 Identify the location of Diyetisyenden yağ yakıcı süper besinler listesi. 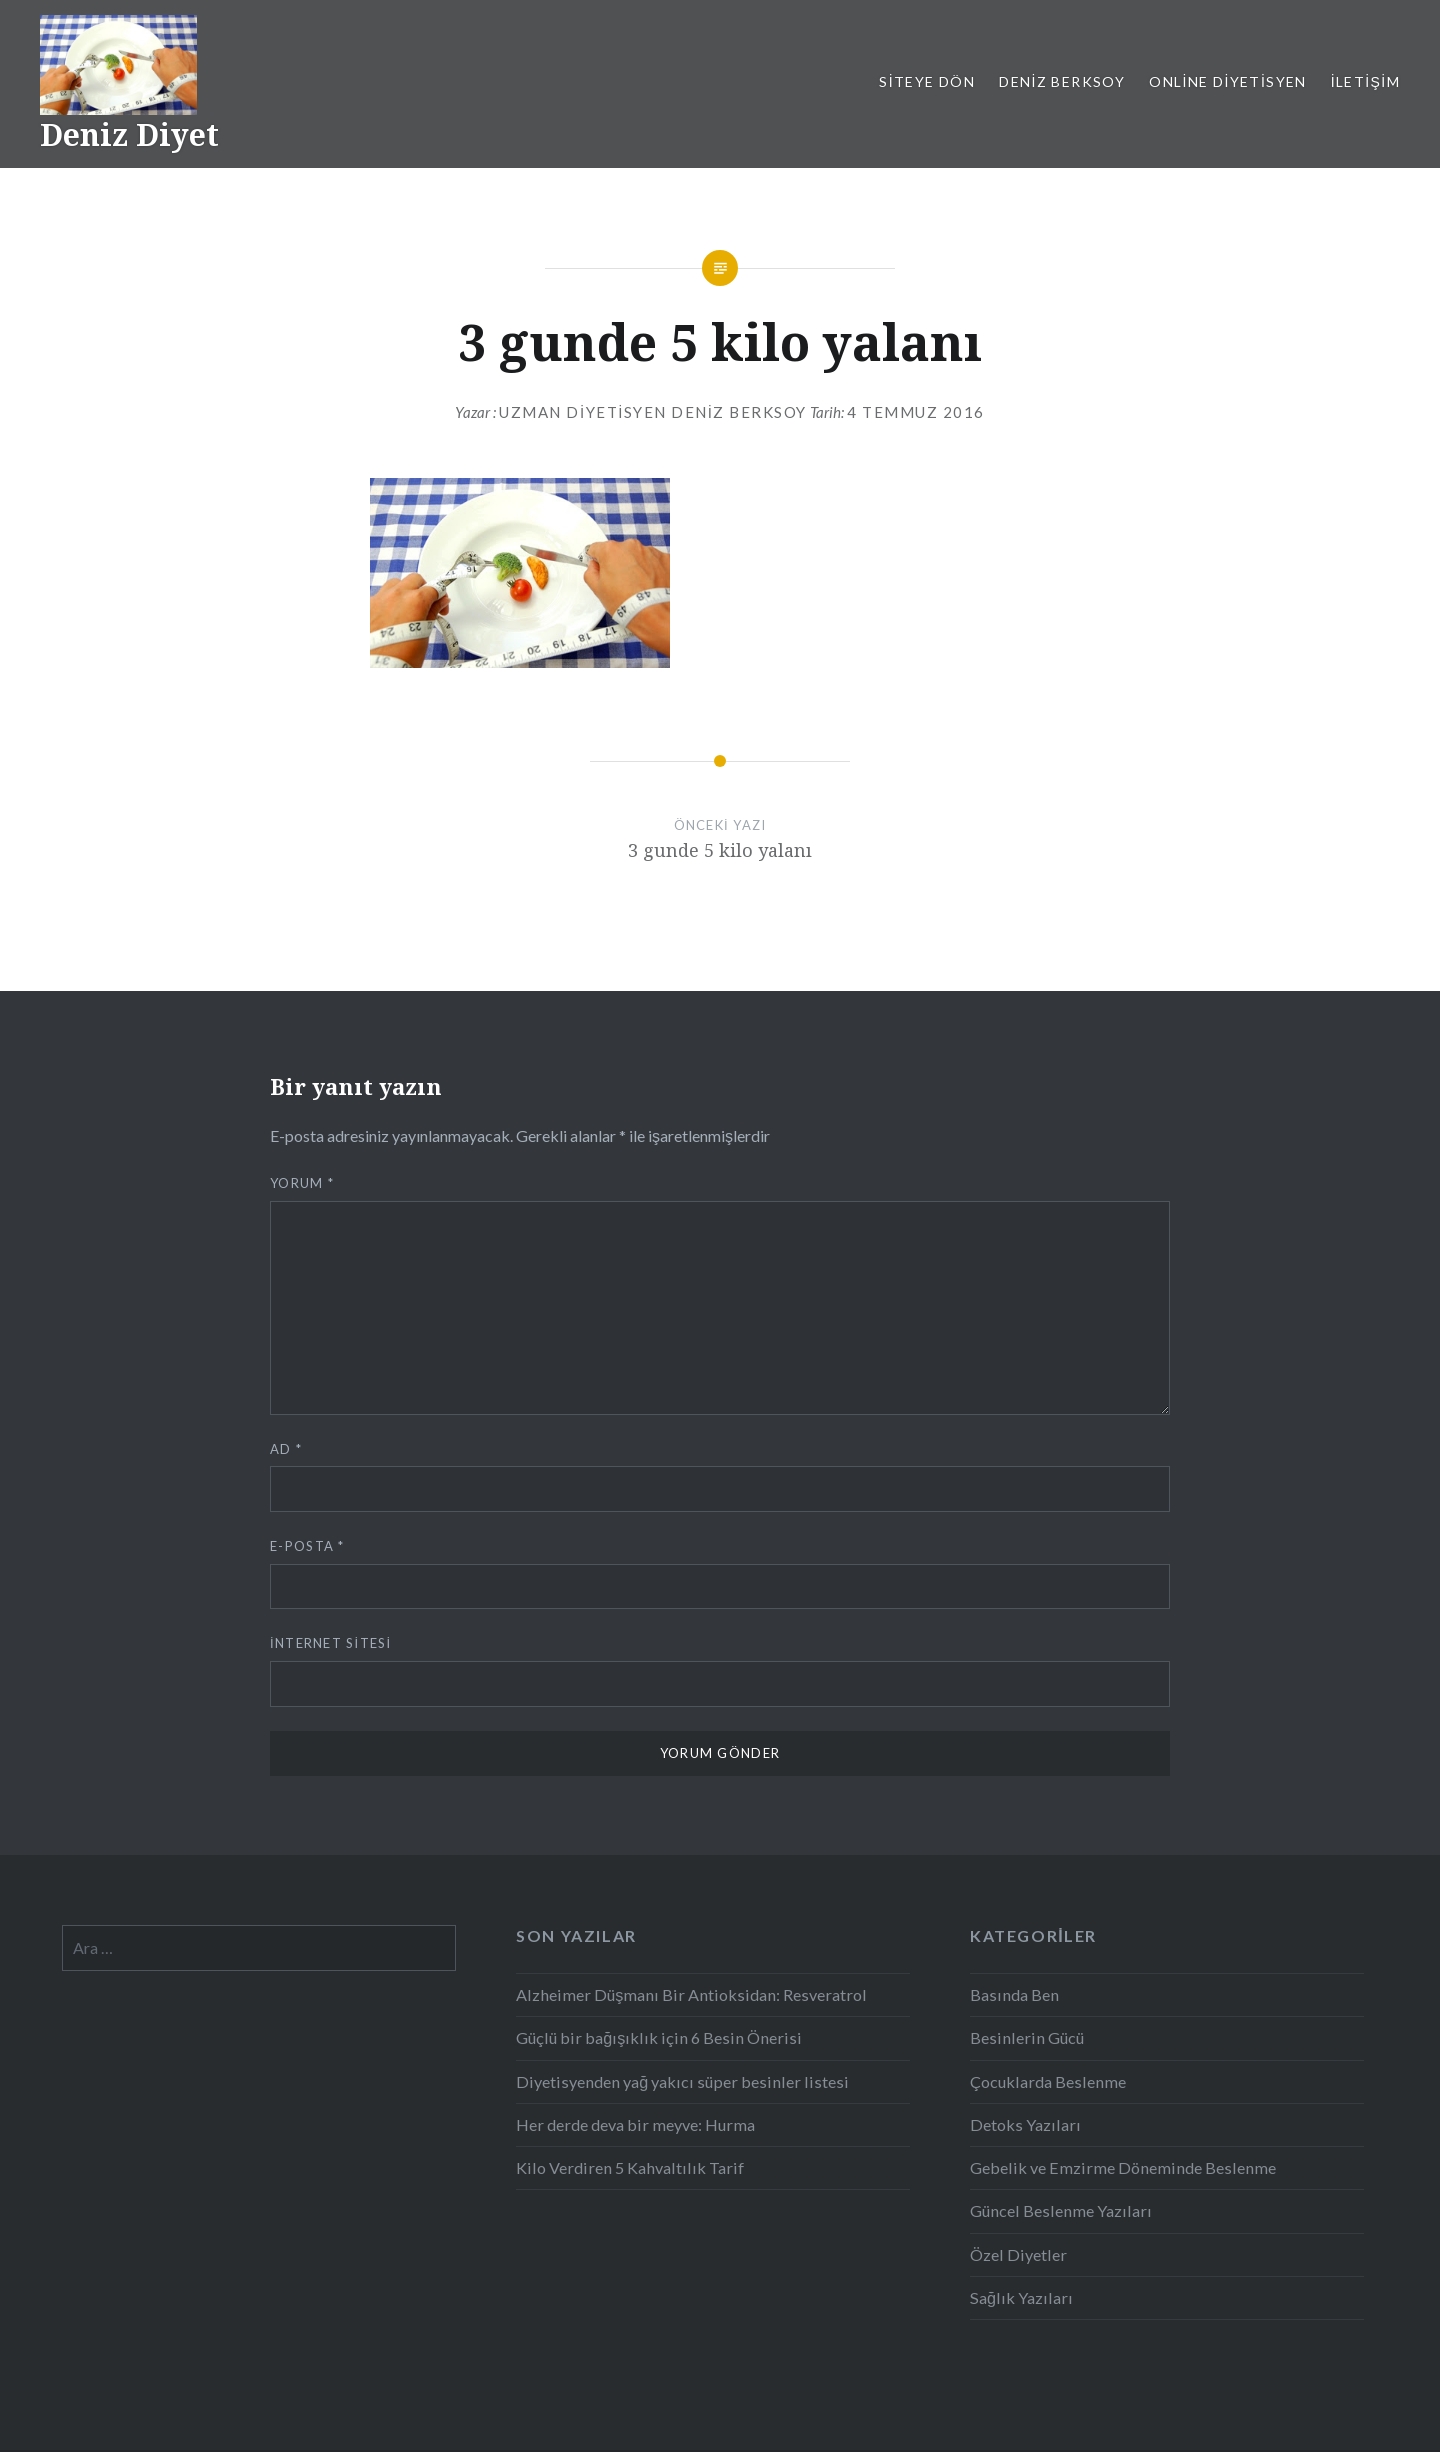
(682, 2081).